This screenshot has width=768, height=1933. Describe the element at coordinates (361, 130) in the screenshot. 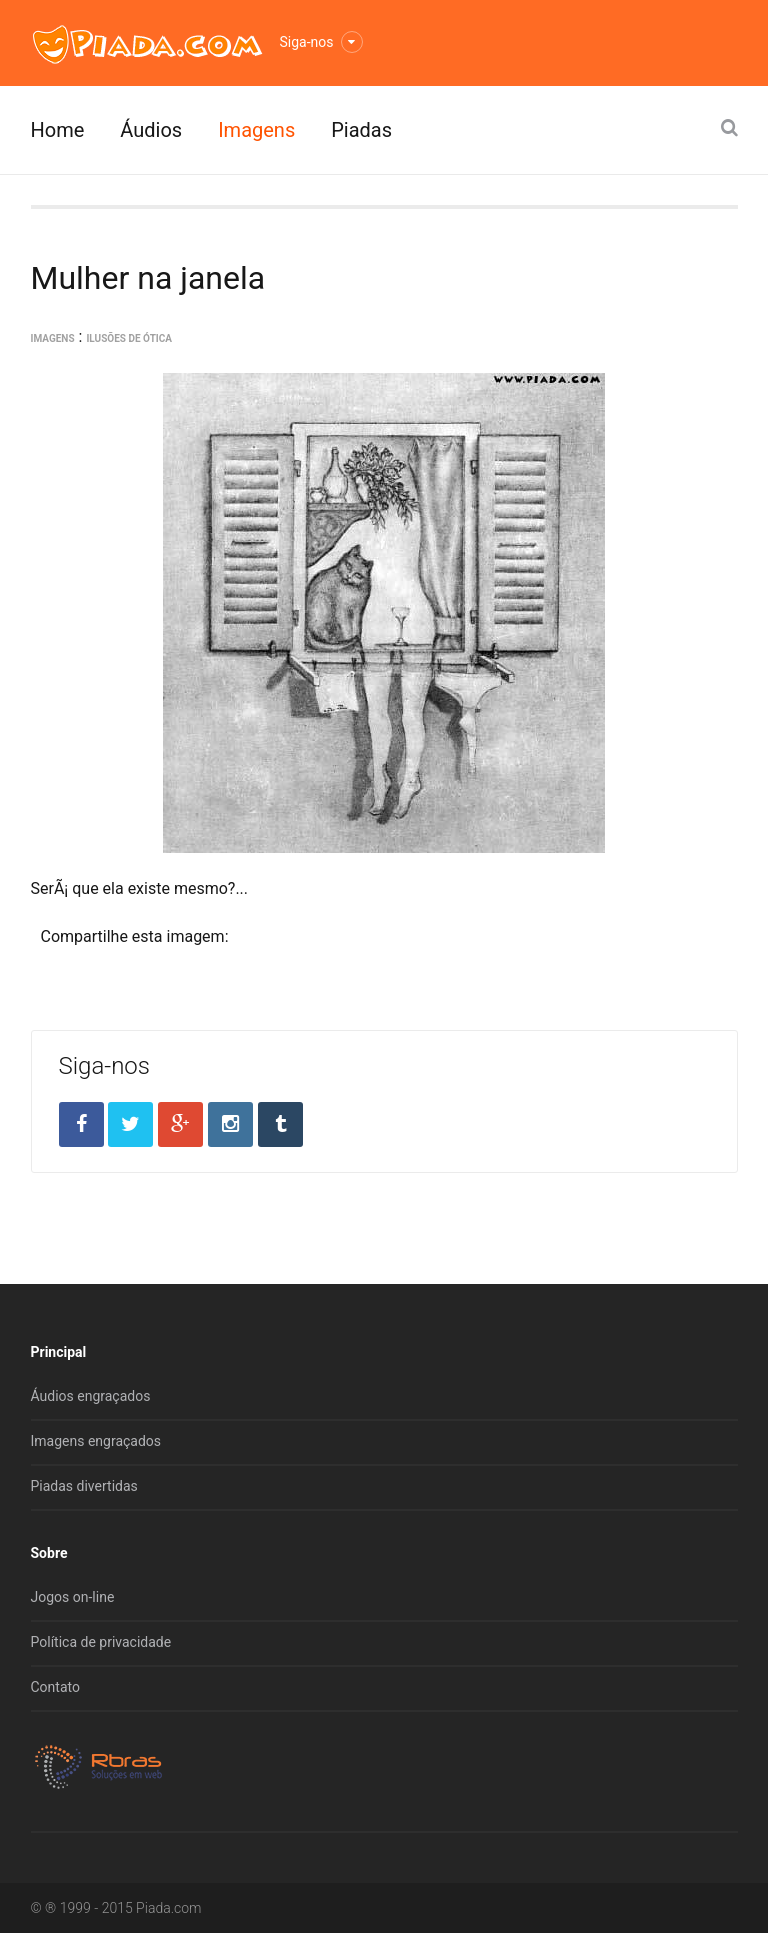

I see `Piadas` at that location.